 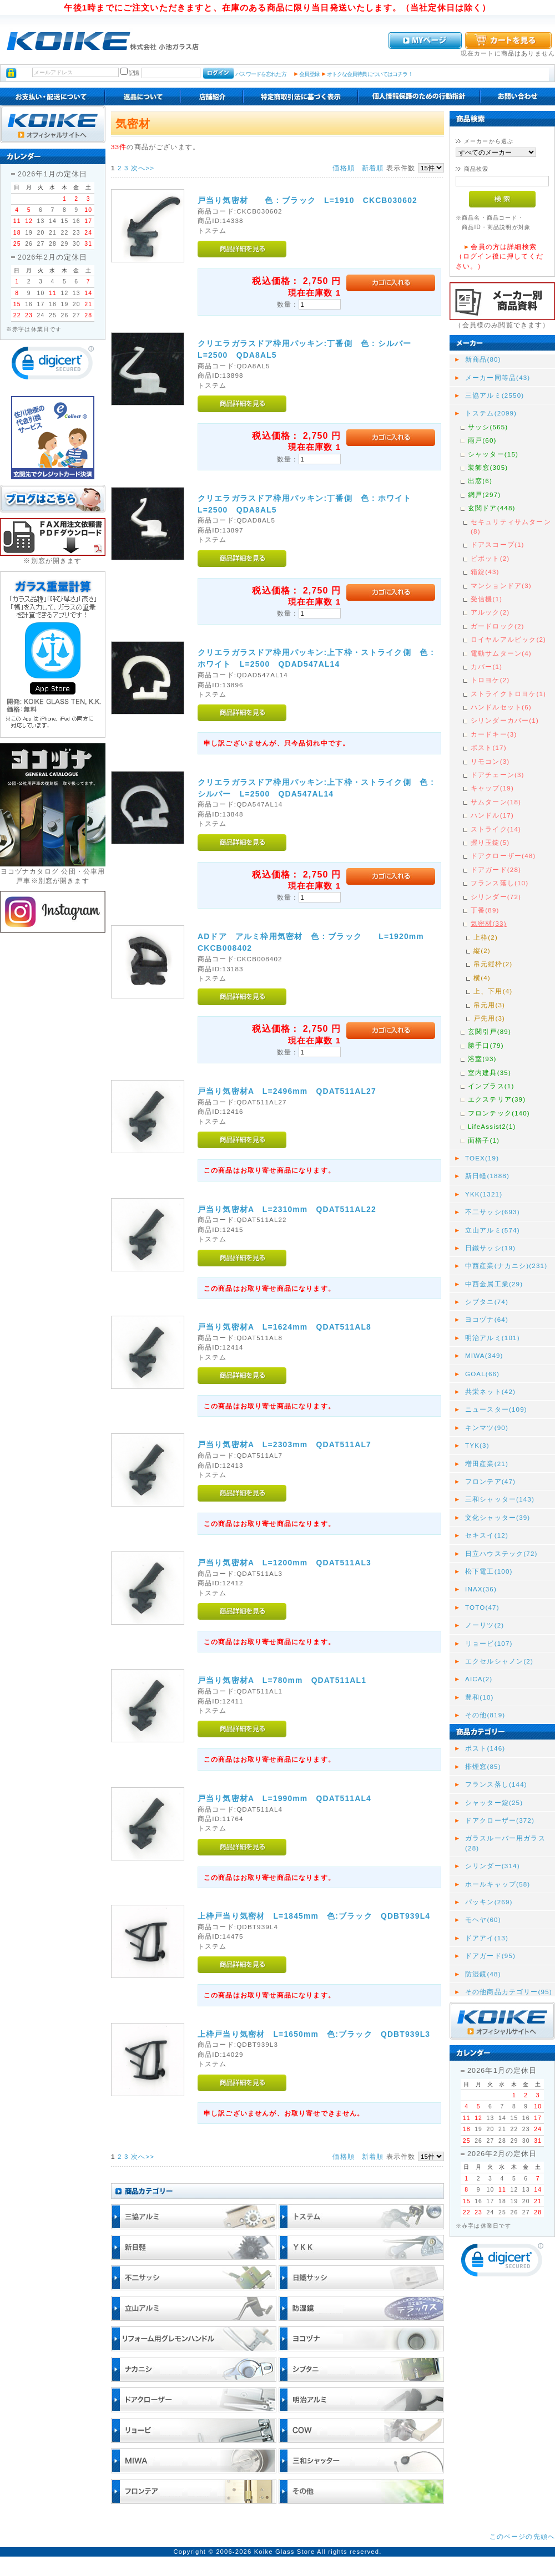 What do you see at coordinates (482, 950) in the screenshot?
I see `縦(2)` at bounding box center [482, 950].